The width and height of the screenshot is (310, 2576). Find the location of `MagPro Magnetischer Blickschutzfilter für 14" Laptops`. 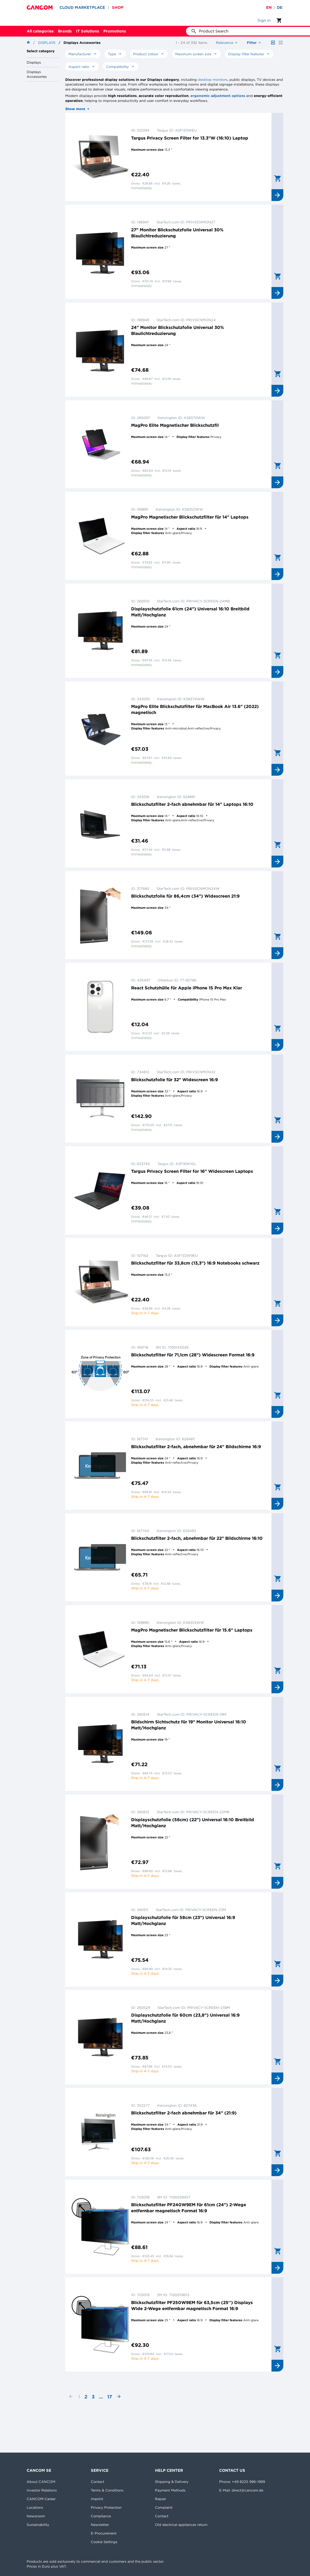

MagPro Magnetischer Blickschutzfilter für 14" Laptops is located at coordinates (189, 517).